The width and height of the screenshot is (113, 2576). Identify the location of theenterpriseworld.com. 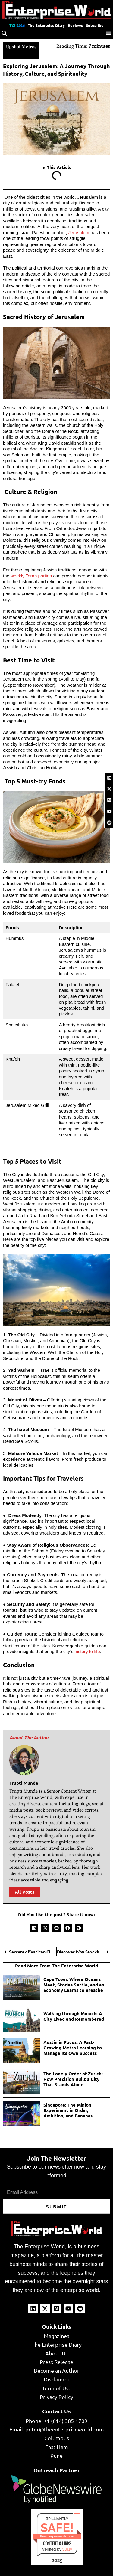
(57, 2536).